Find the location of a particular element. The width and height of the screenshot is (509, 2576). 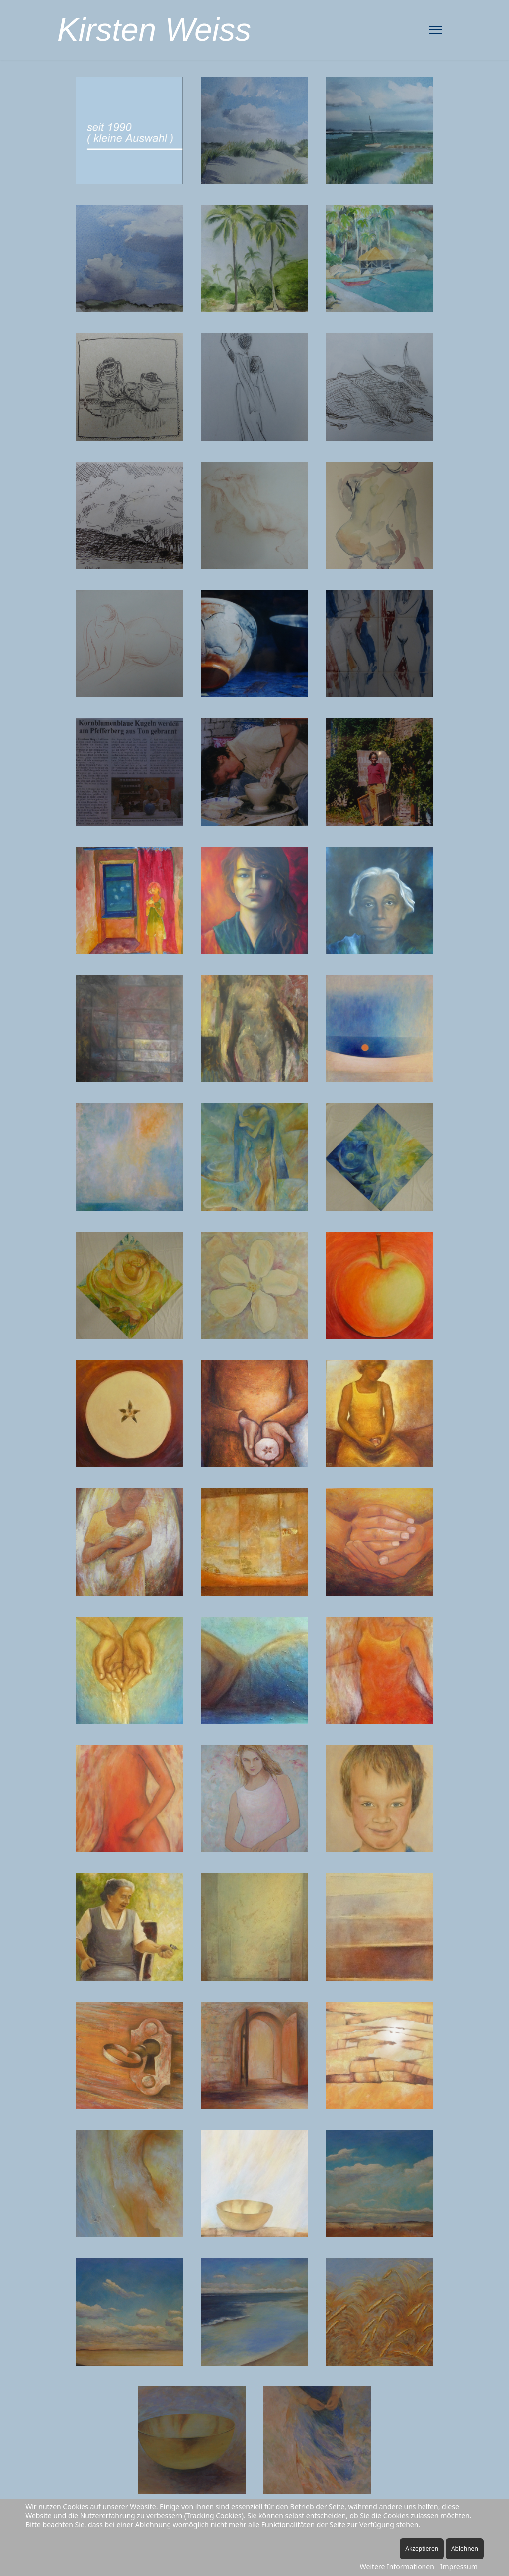

[Menu] is located at coordinates (435, 30).